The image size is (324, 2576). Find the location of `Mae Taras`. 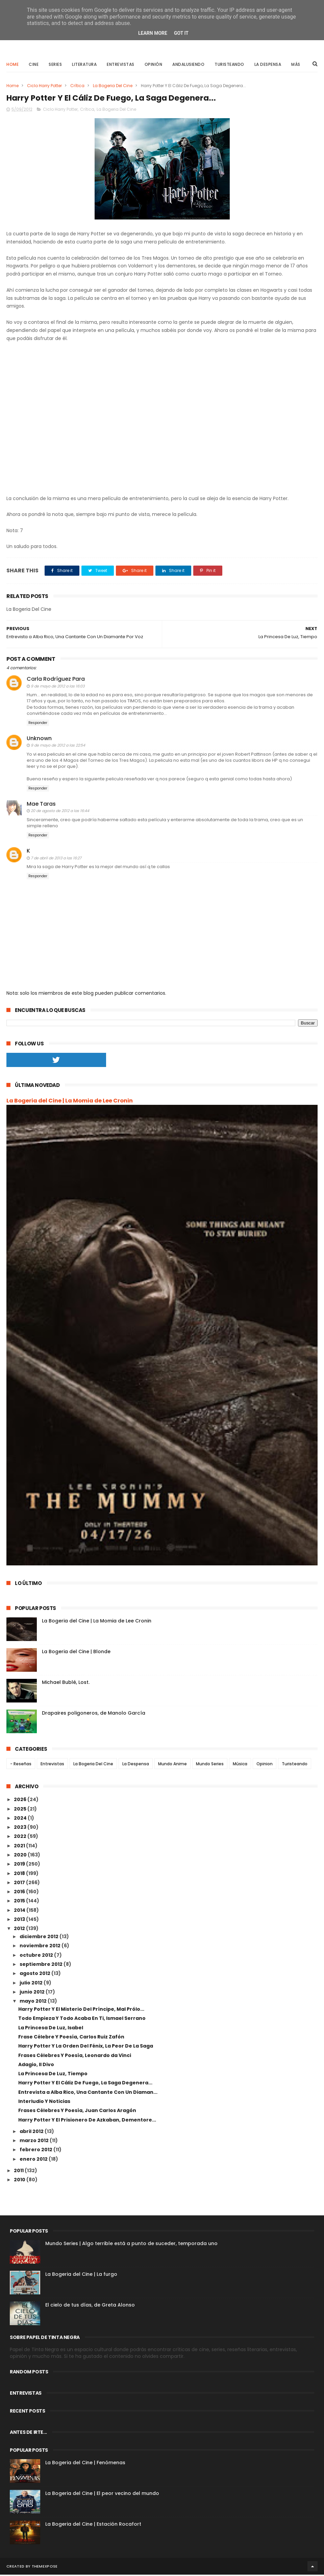

Mae Taras is located at coordinates (41, 805).